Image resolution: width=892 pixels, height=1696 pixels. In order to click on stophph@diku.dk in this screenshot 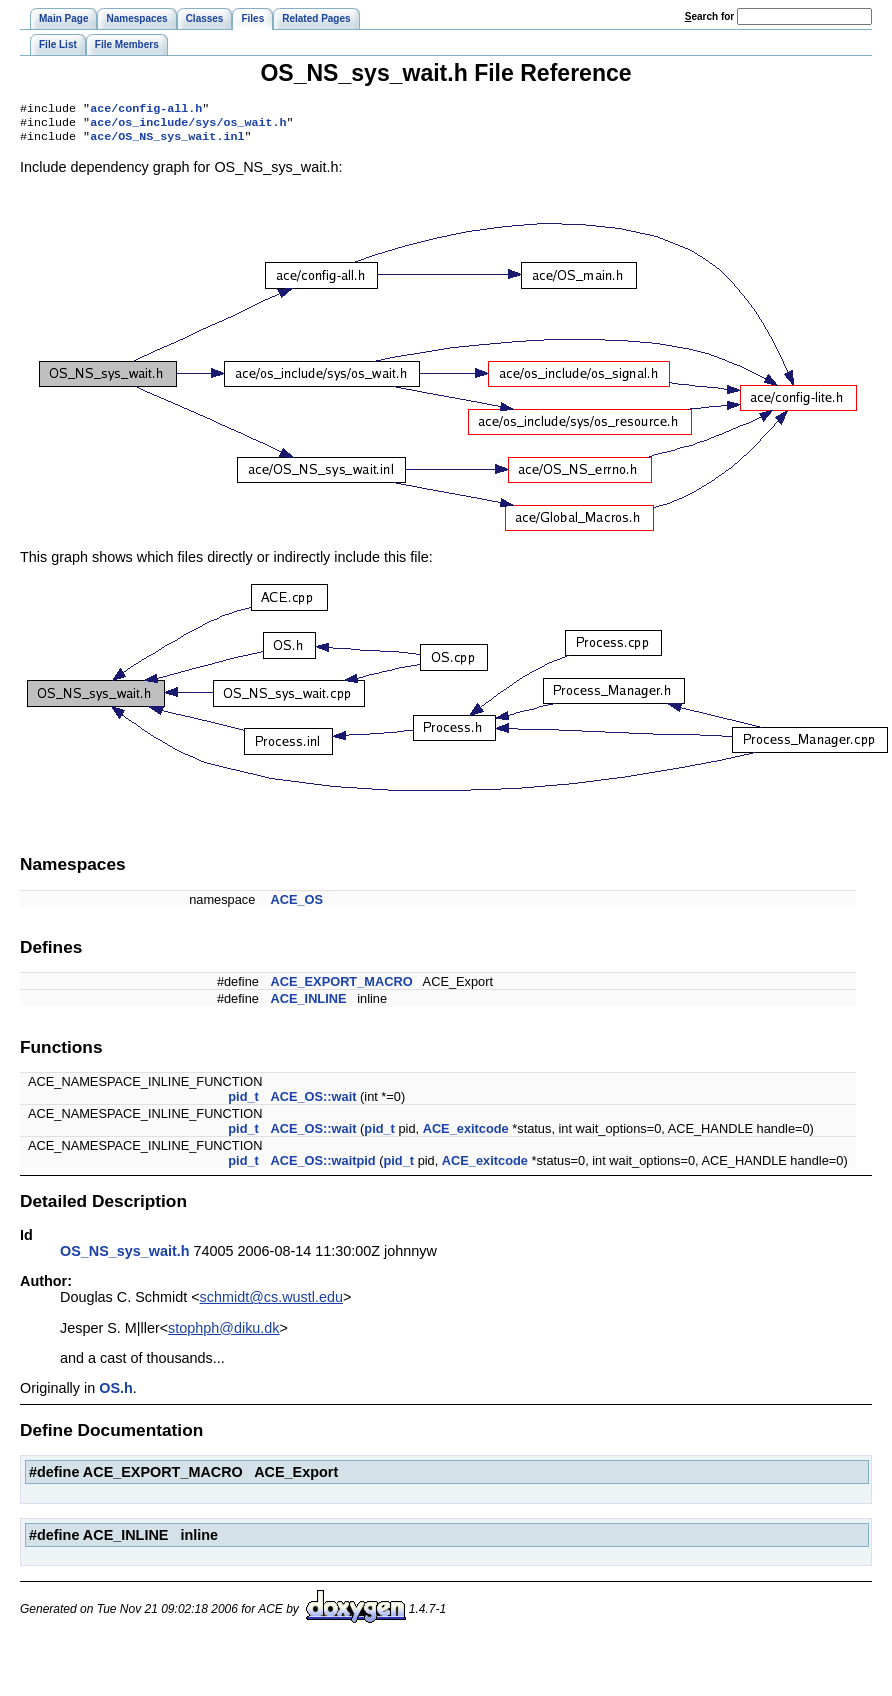, I will do `click(223, 1334)`.